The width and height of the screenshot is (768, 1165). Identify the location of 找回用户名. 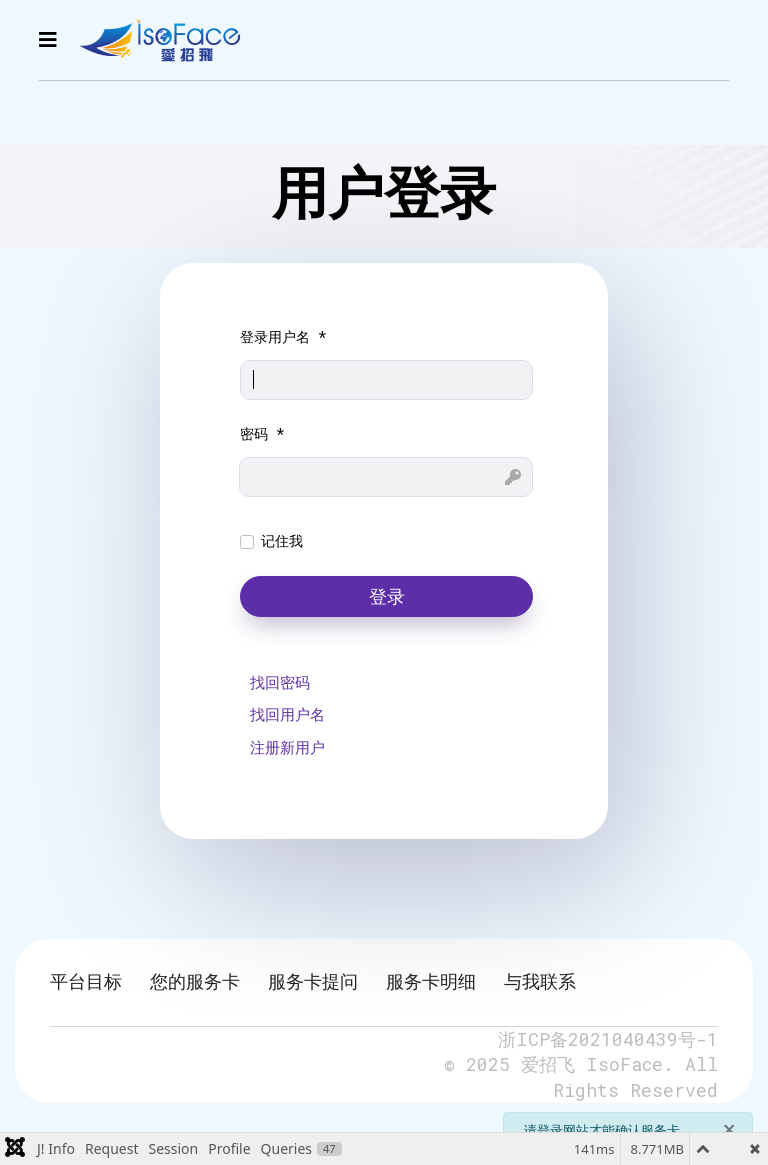
(287, 714).